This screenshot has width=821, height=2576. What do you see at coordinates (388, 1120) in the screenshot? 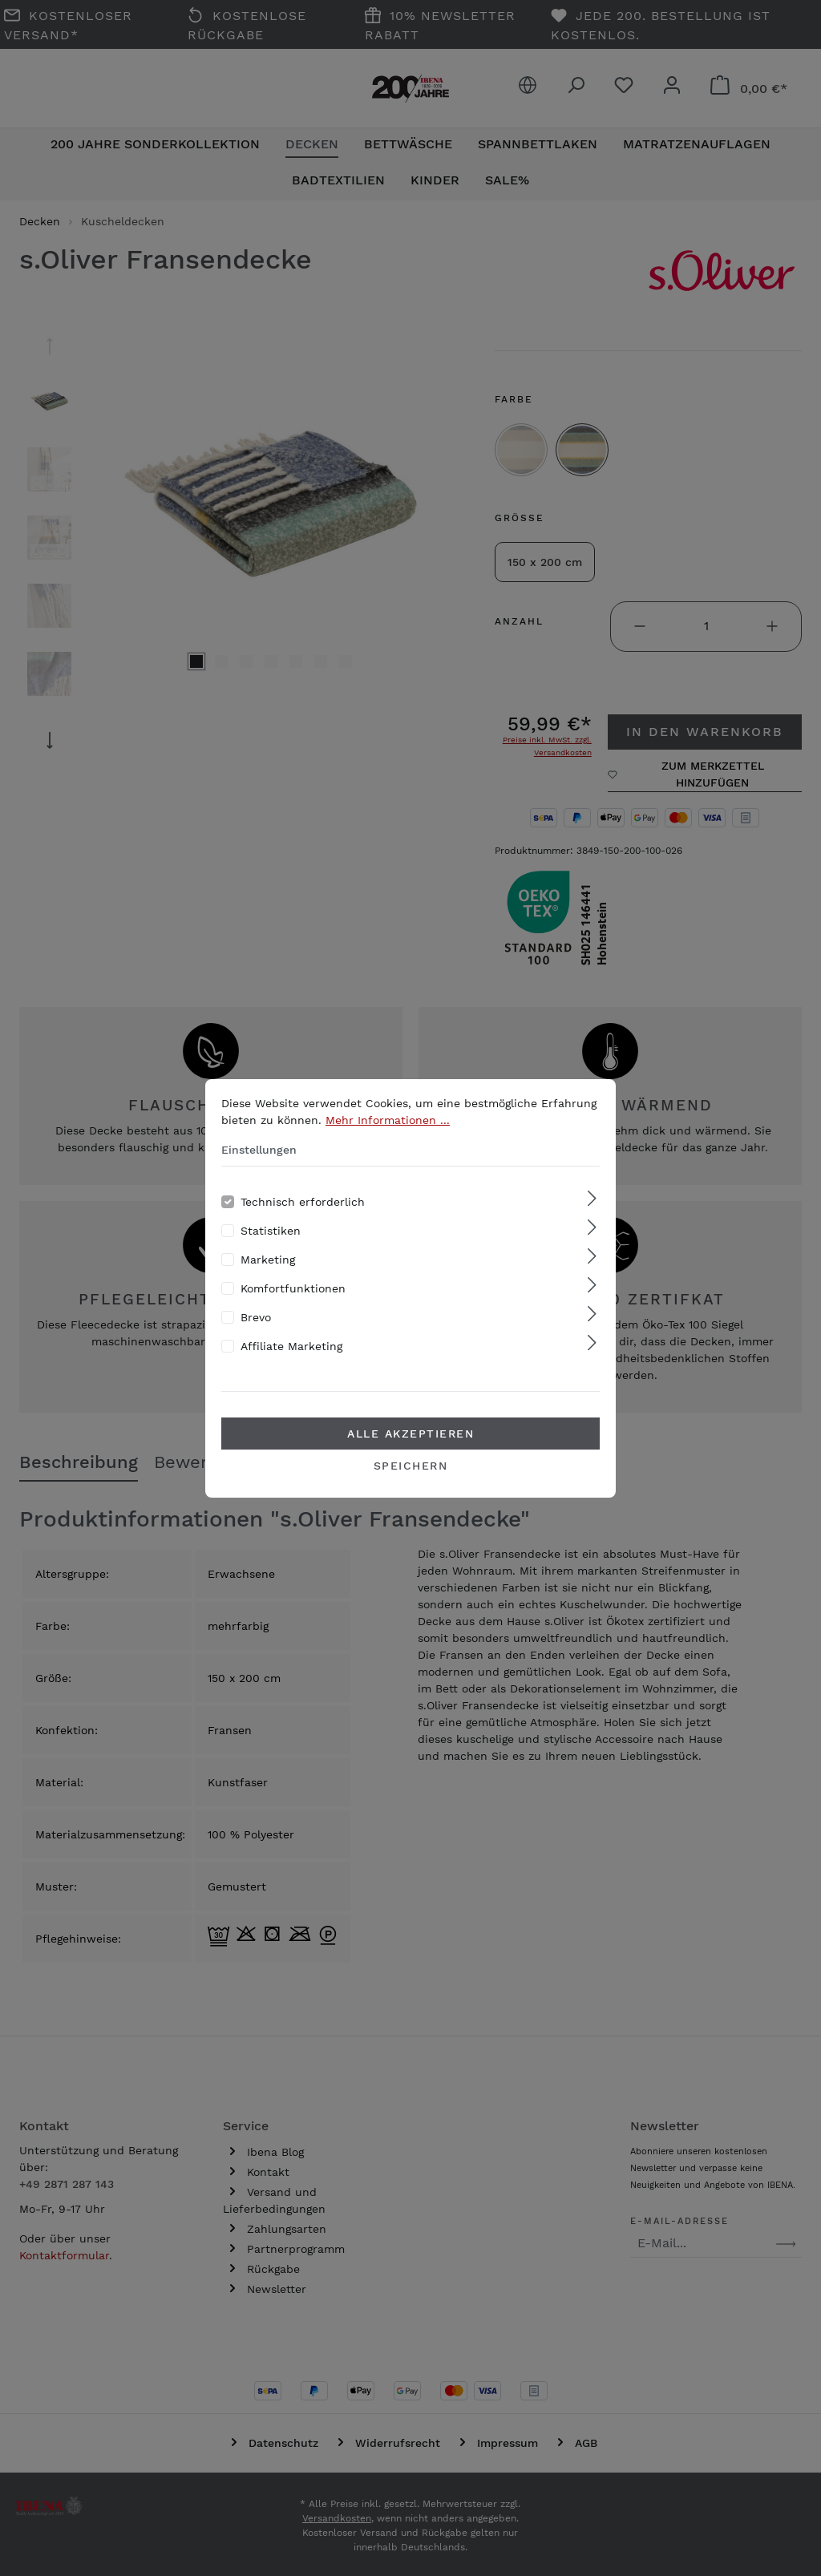
I see `Mehr Informationen ...` at bounding box center [388, 1120].